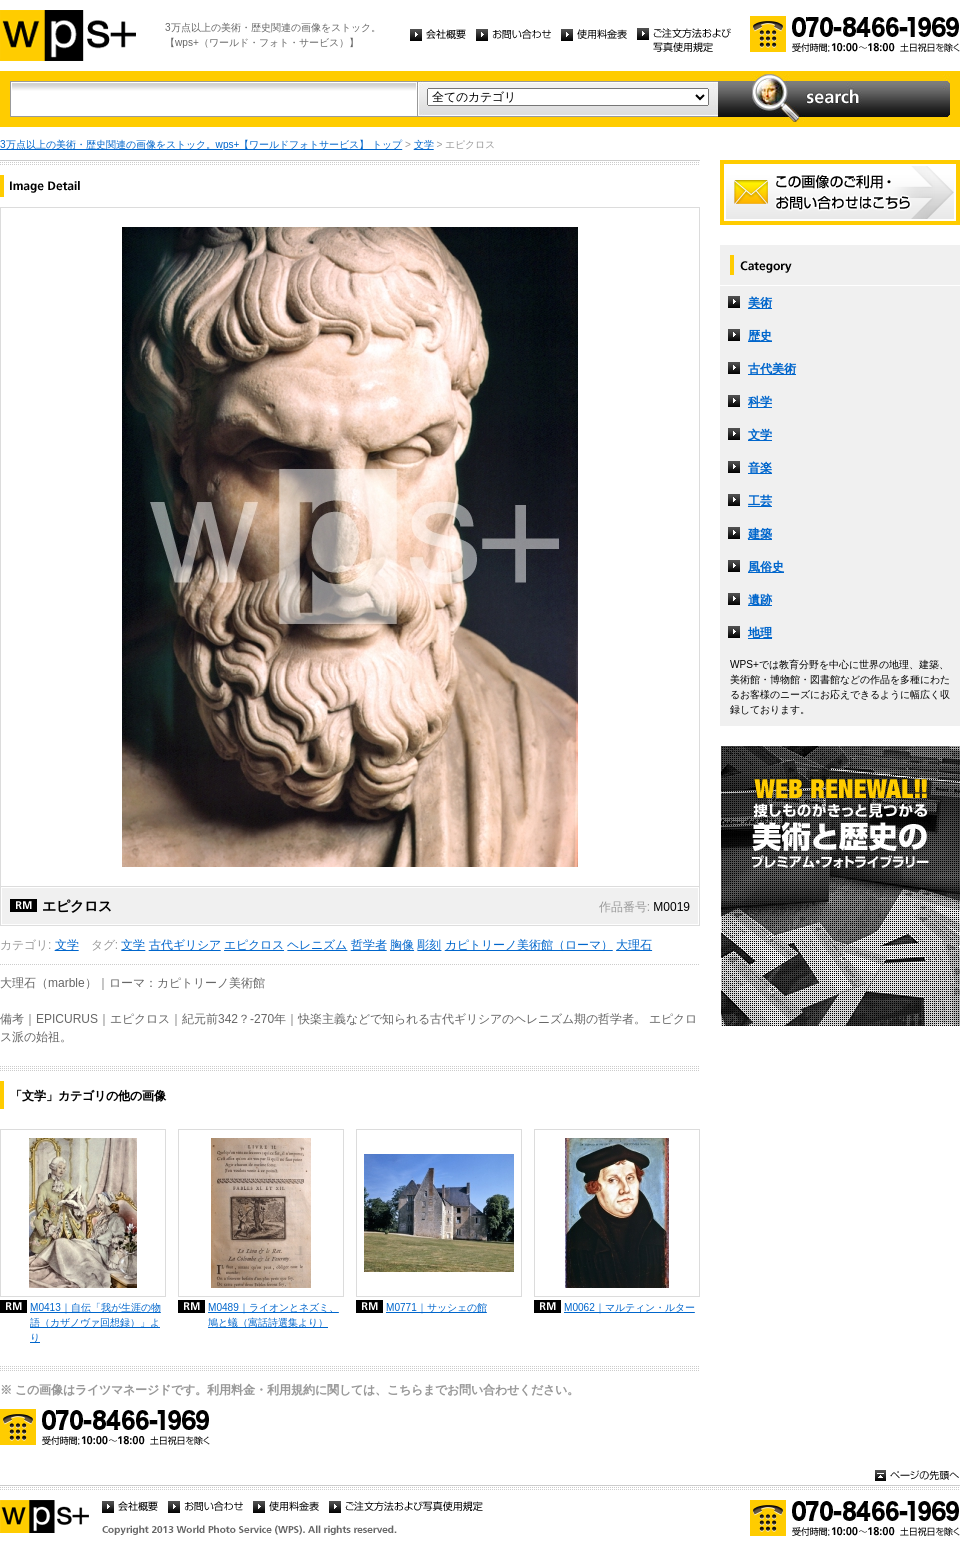  Describe the element at coordinates (436, 1307) in the screenshot. I see `M0771｜サッシェの館` at that location.